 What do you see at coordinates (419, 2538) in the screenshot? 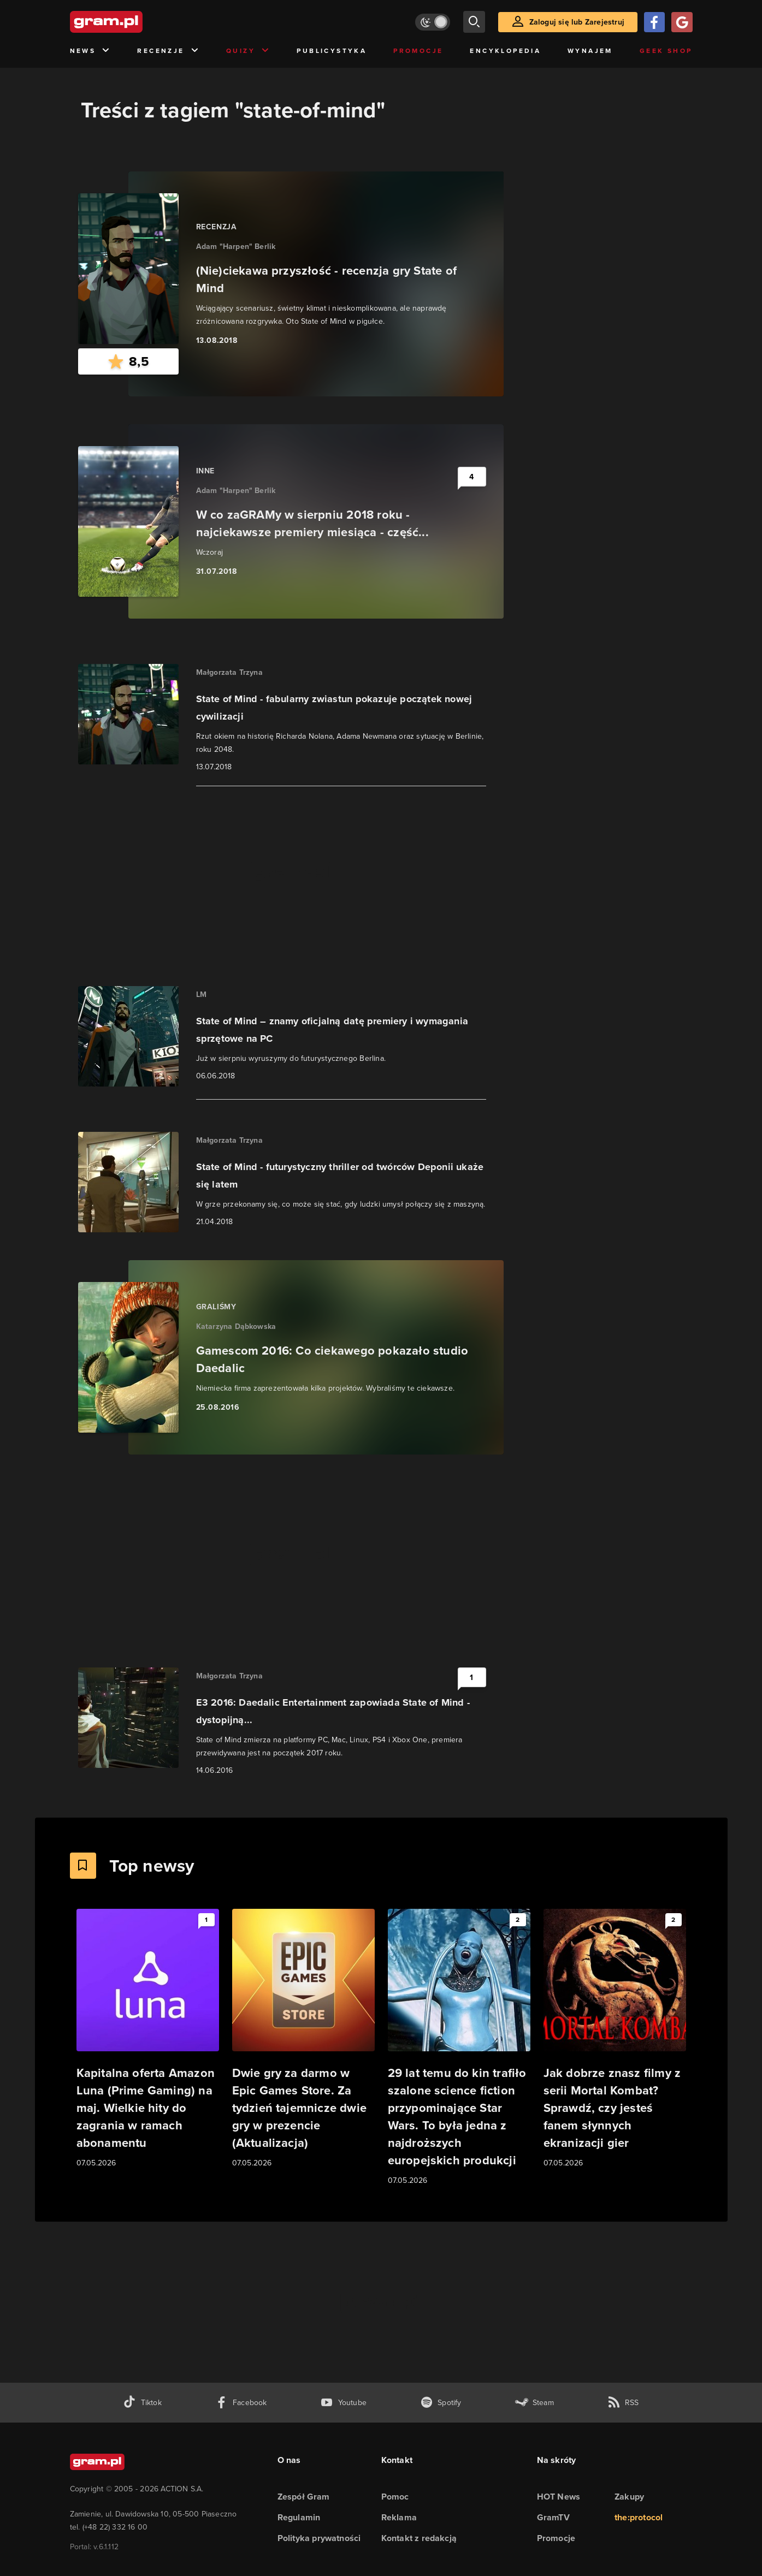
I see `Kontakt z redakcją` at bounding box center [419, 2538].